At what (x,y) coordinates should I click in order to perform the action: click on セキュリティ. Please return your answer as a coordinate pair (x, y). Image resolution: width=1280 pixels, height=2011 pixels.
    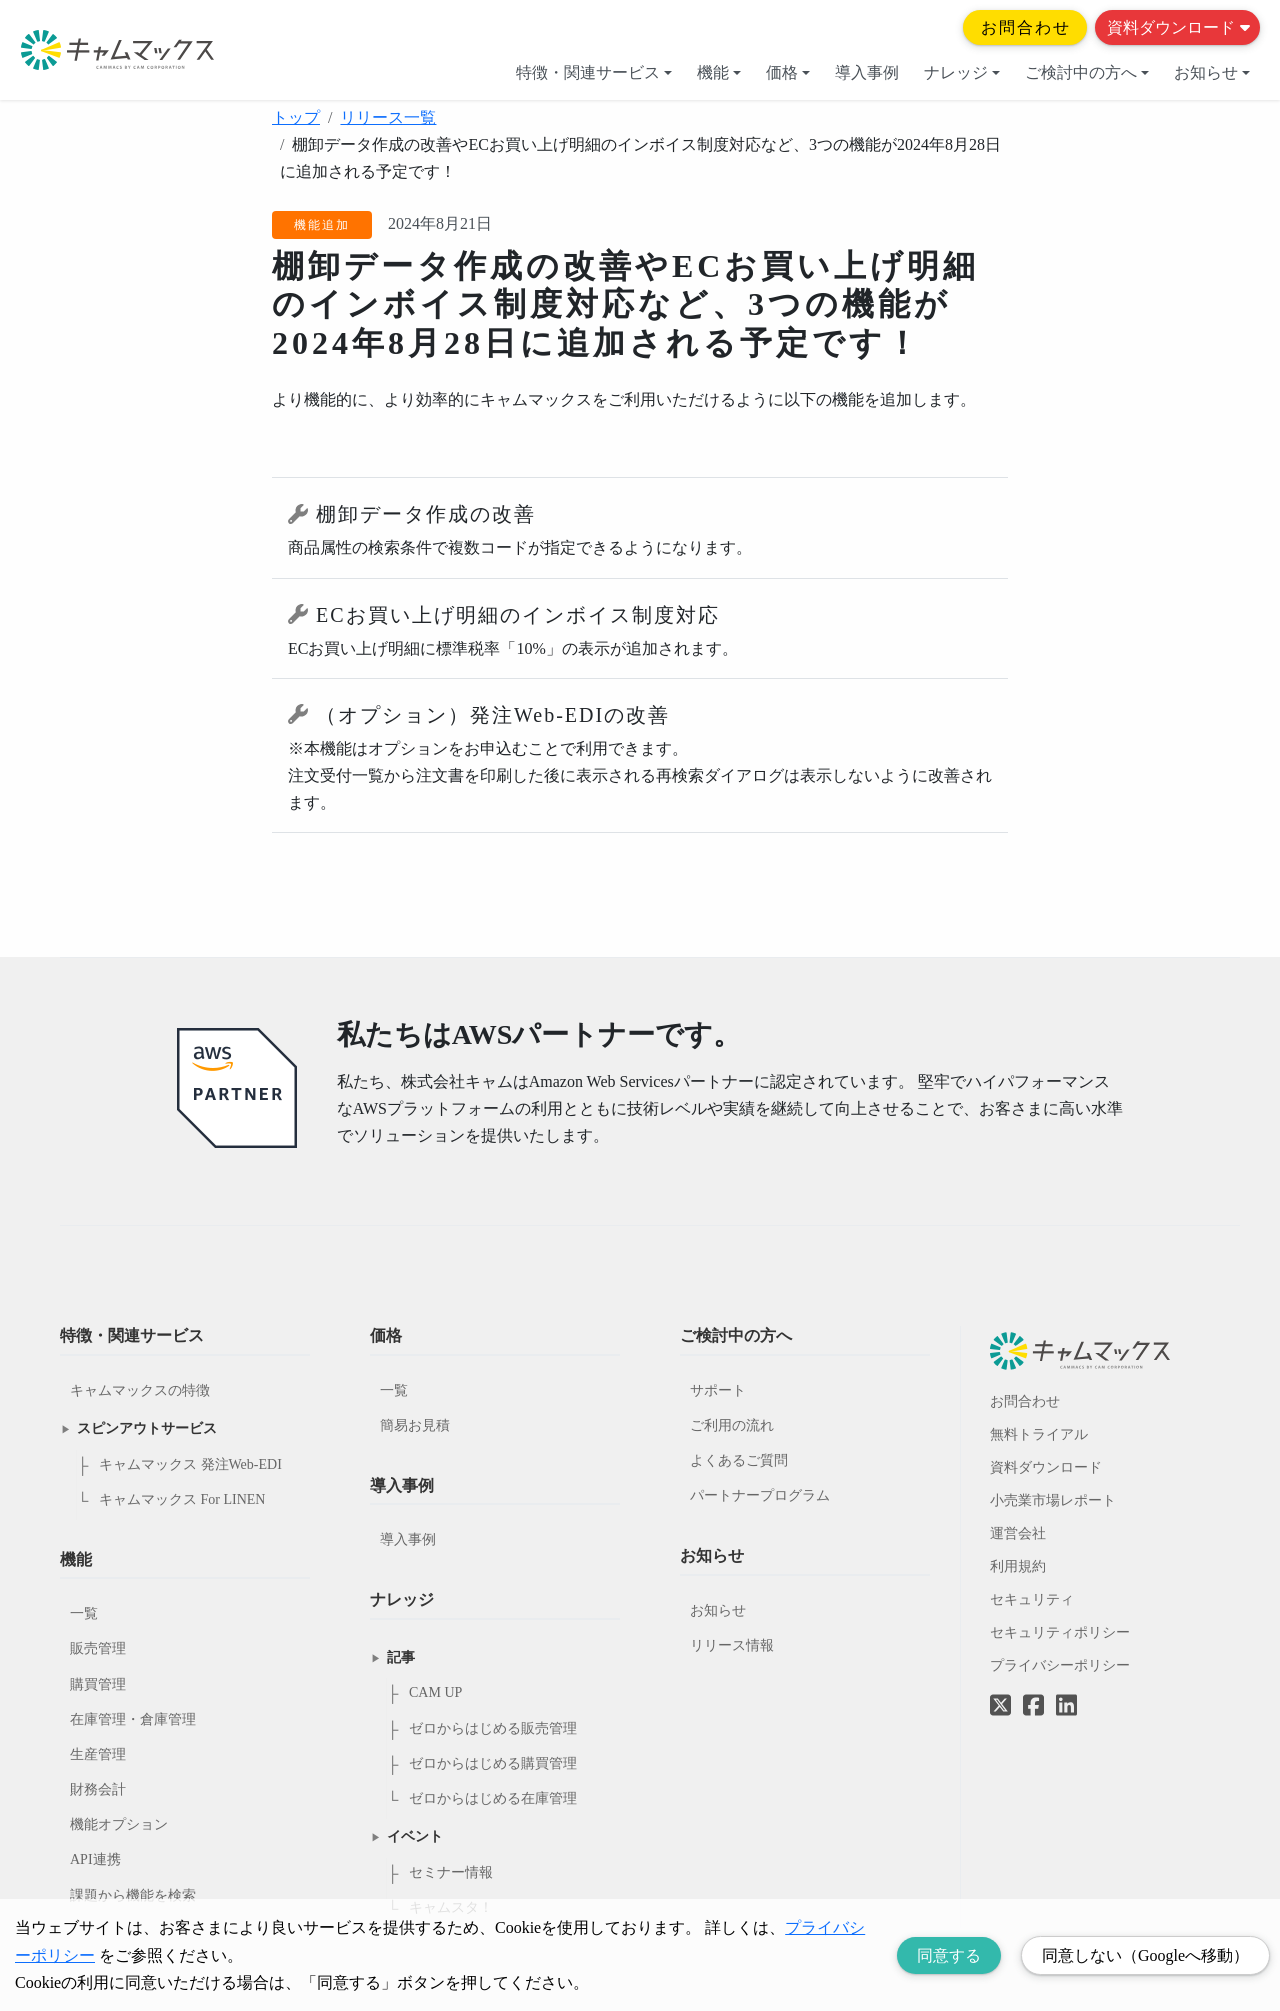
    Looking at the image, I should click on (1032, 1599).